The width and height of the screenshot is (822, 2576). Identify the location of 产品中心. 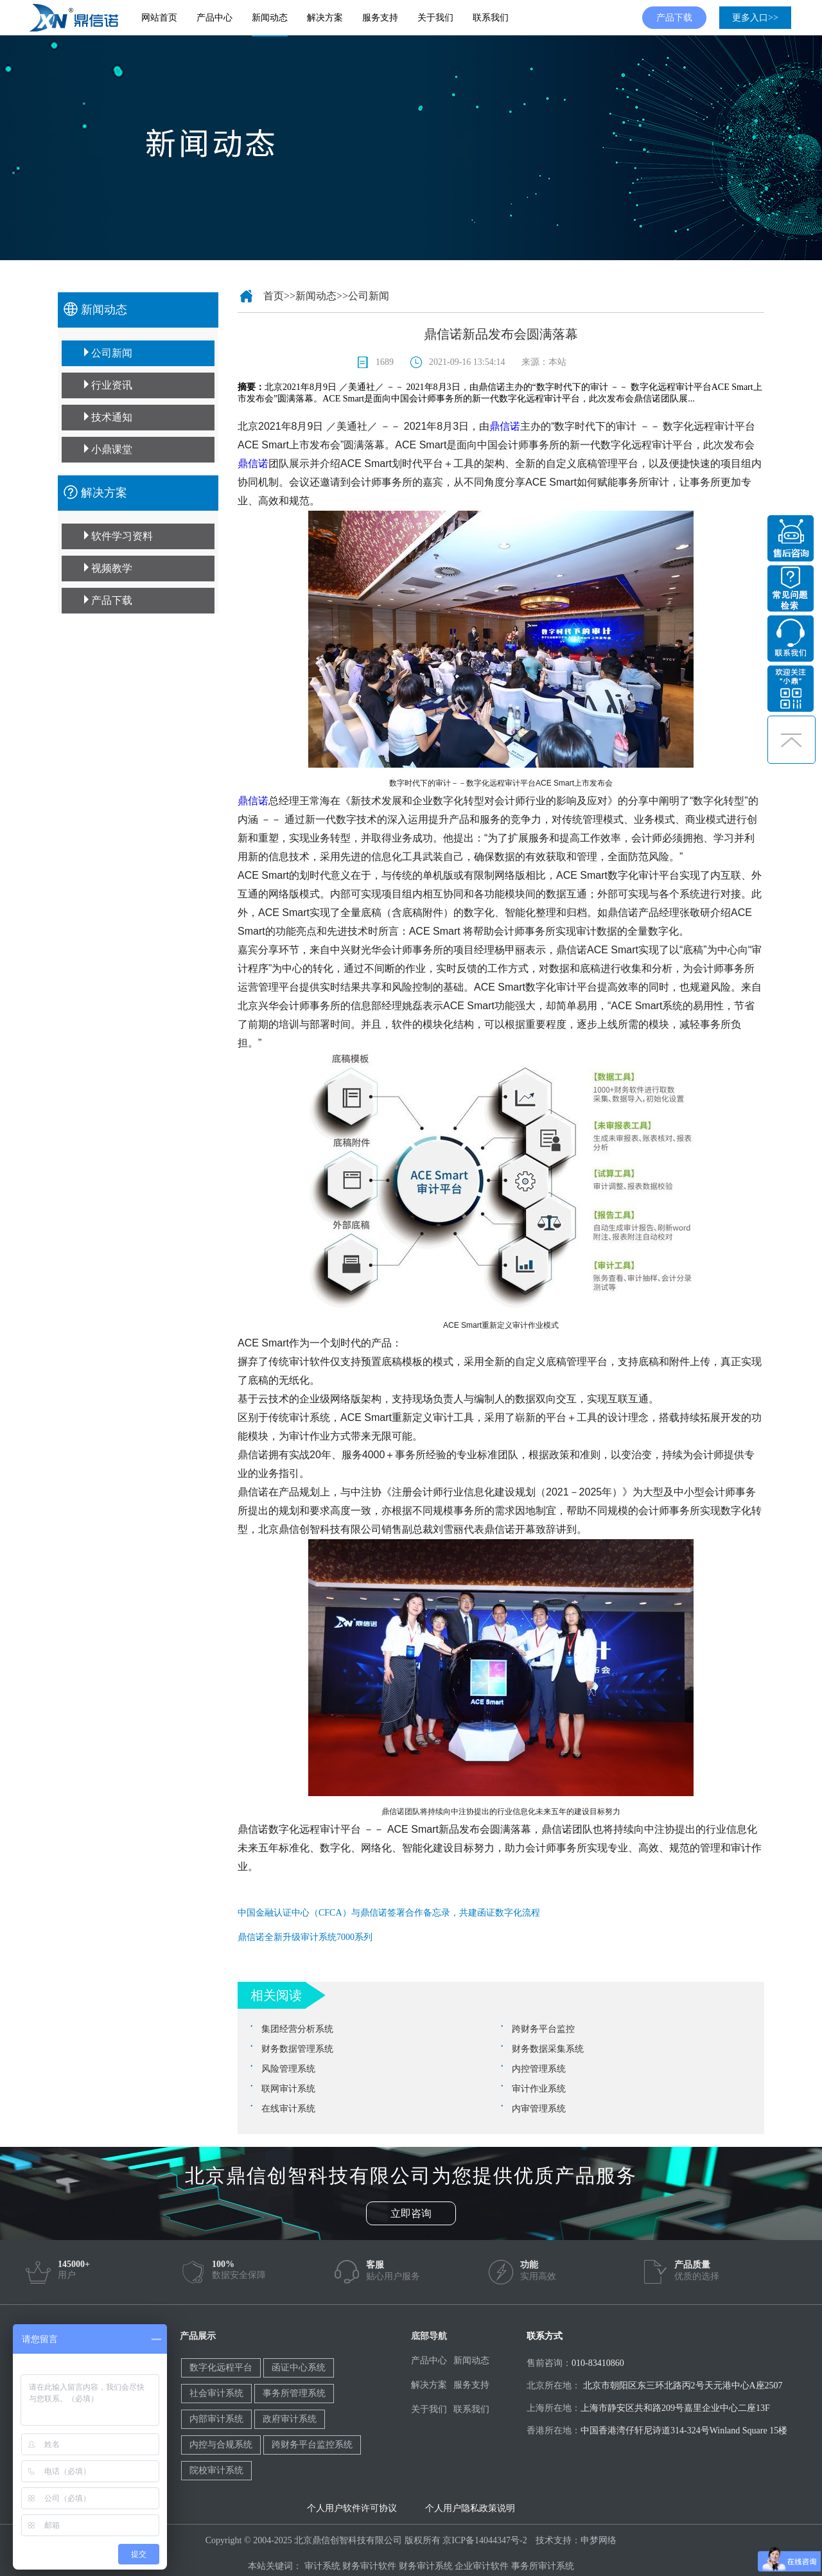
(214, 17).